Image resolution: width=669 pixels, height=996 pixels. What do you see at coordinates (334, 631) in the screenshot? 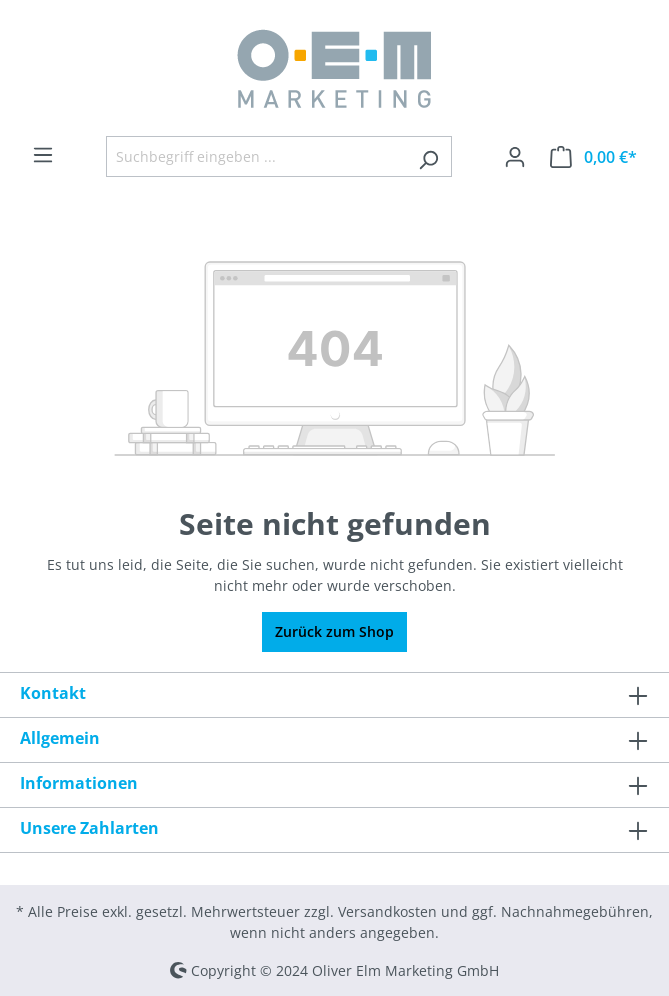
I see `Zurück zum Shop` at bounding box center [334, 631].